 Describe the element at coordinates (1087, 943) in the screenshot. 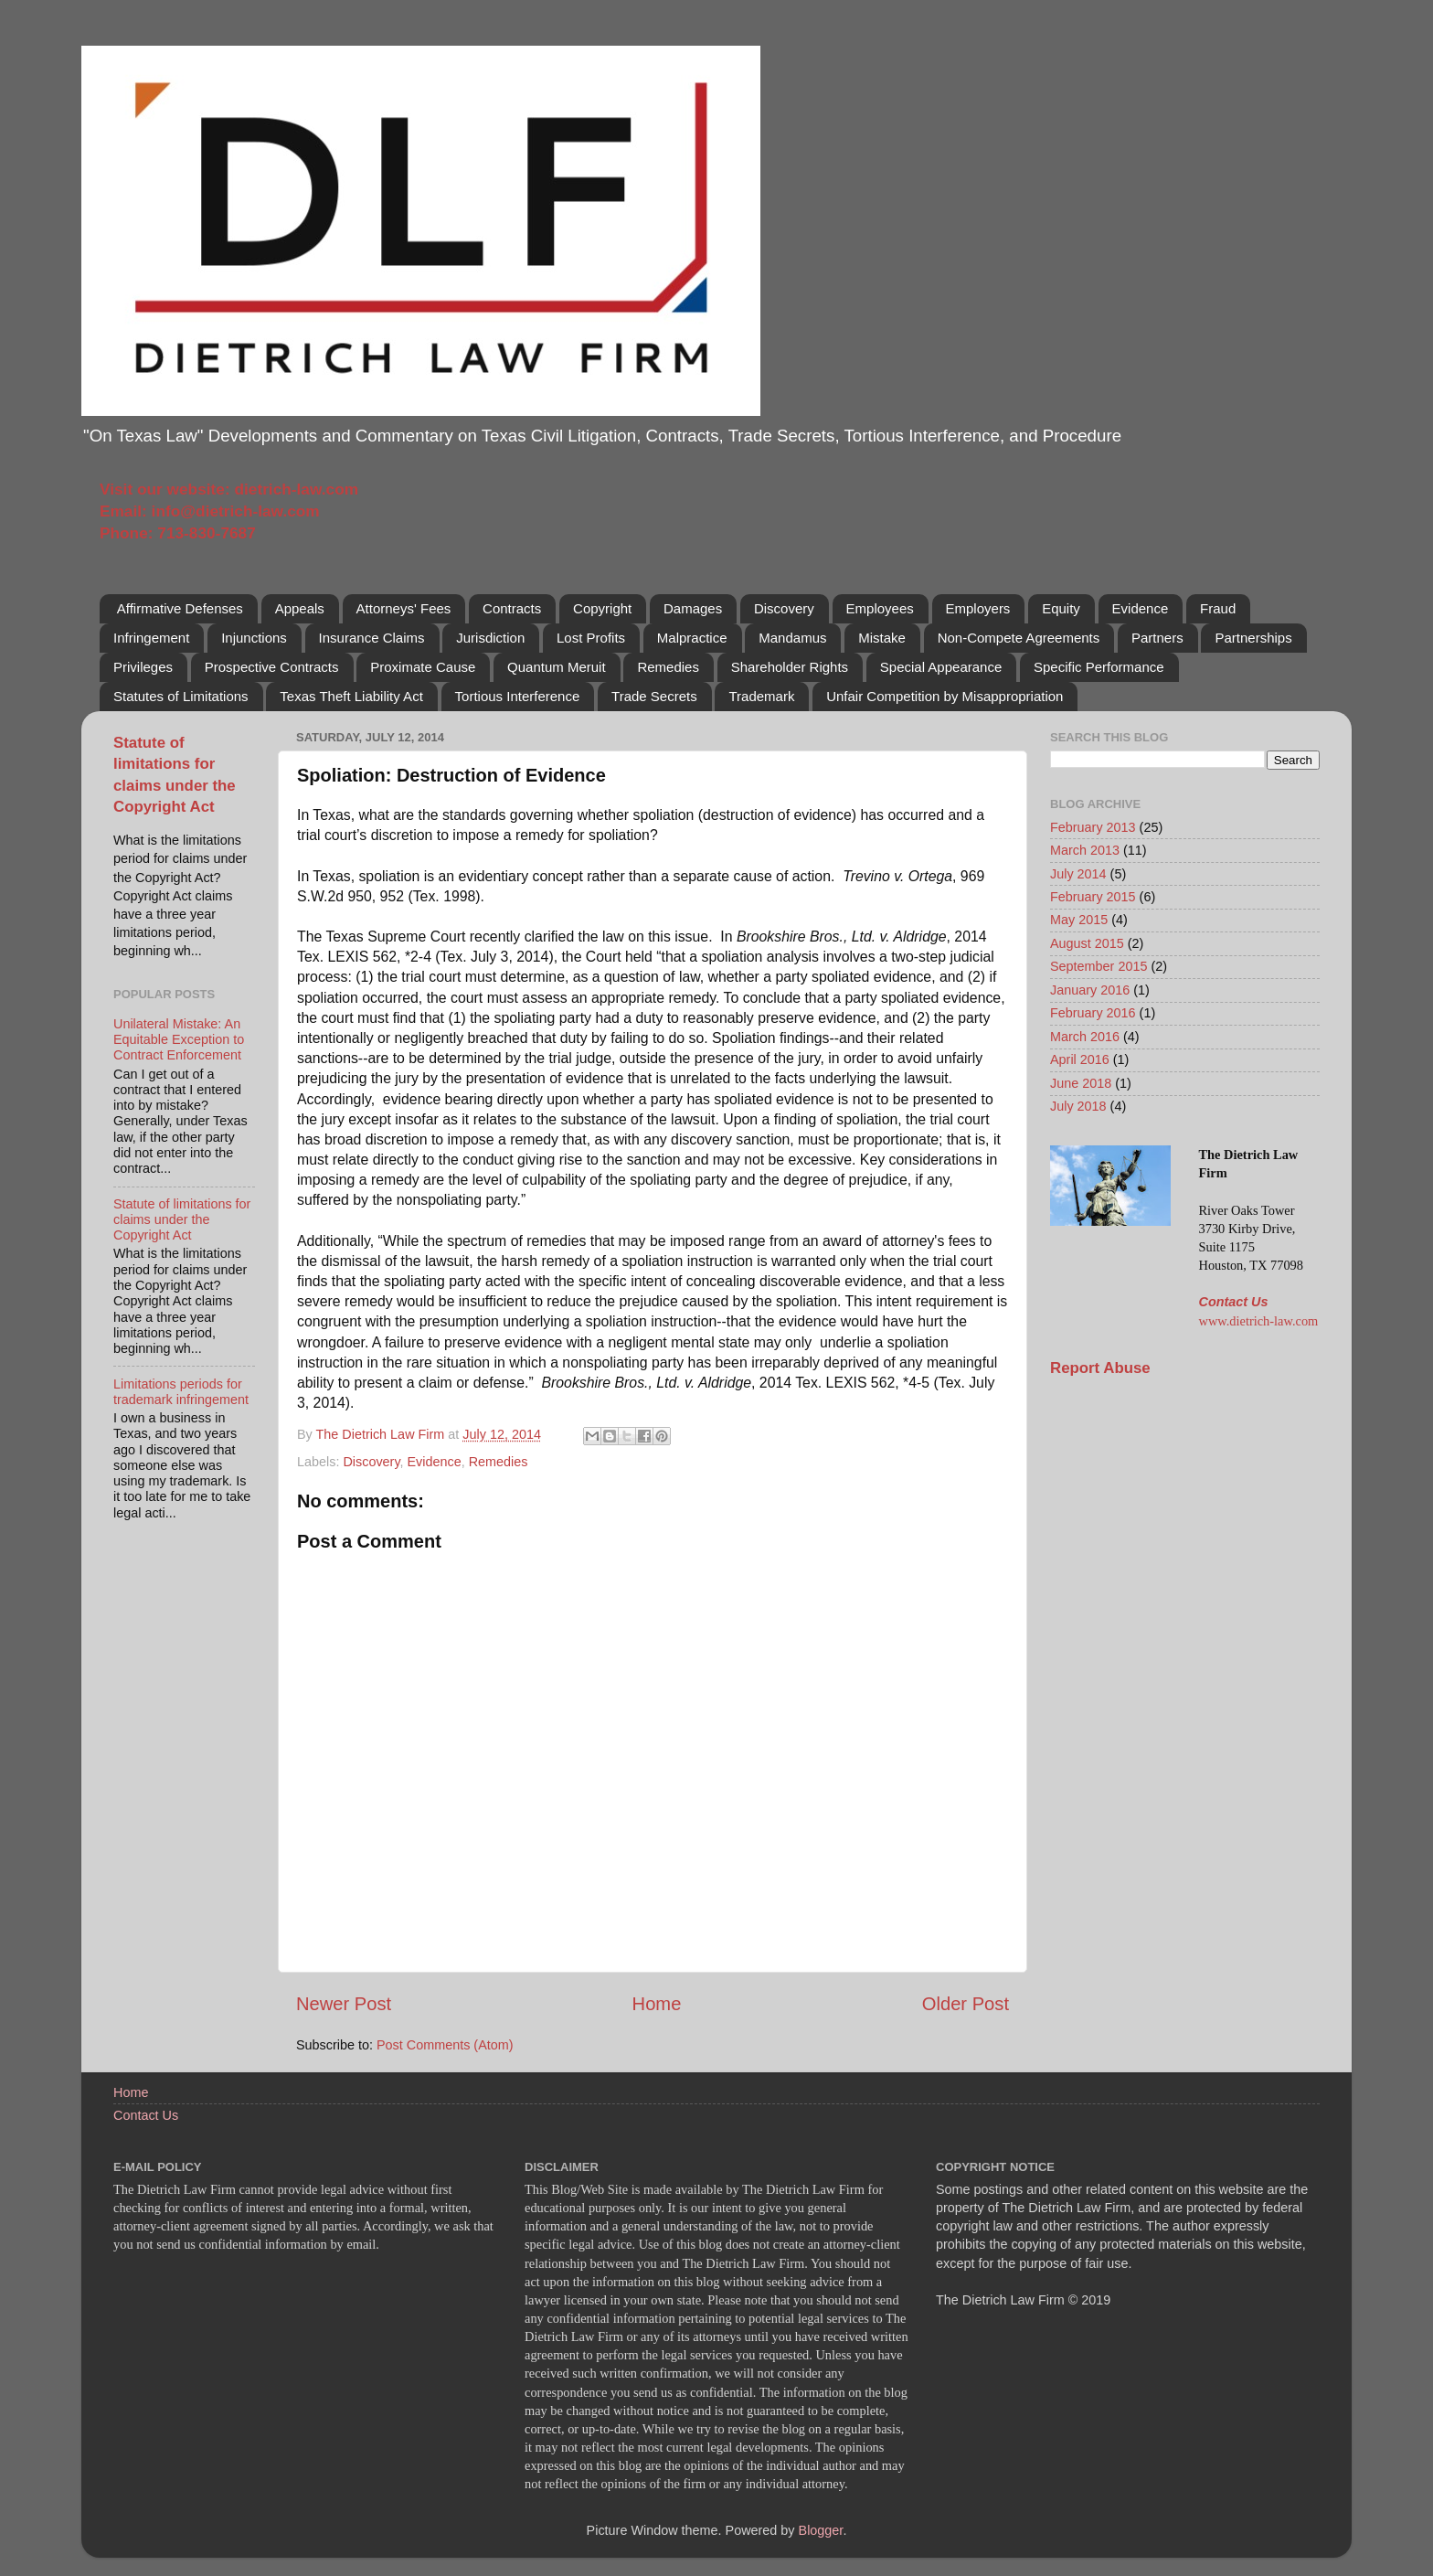

I see `August 2015` at that location.